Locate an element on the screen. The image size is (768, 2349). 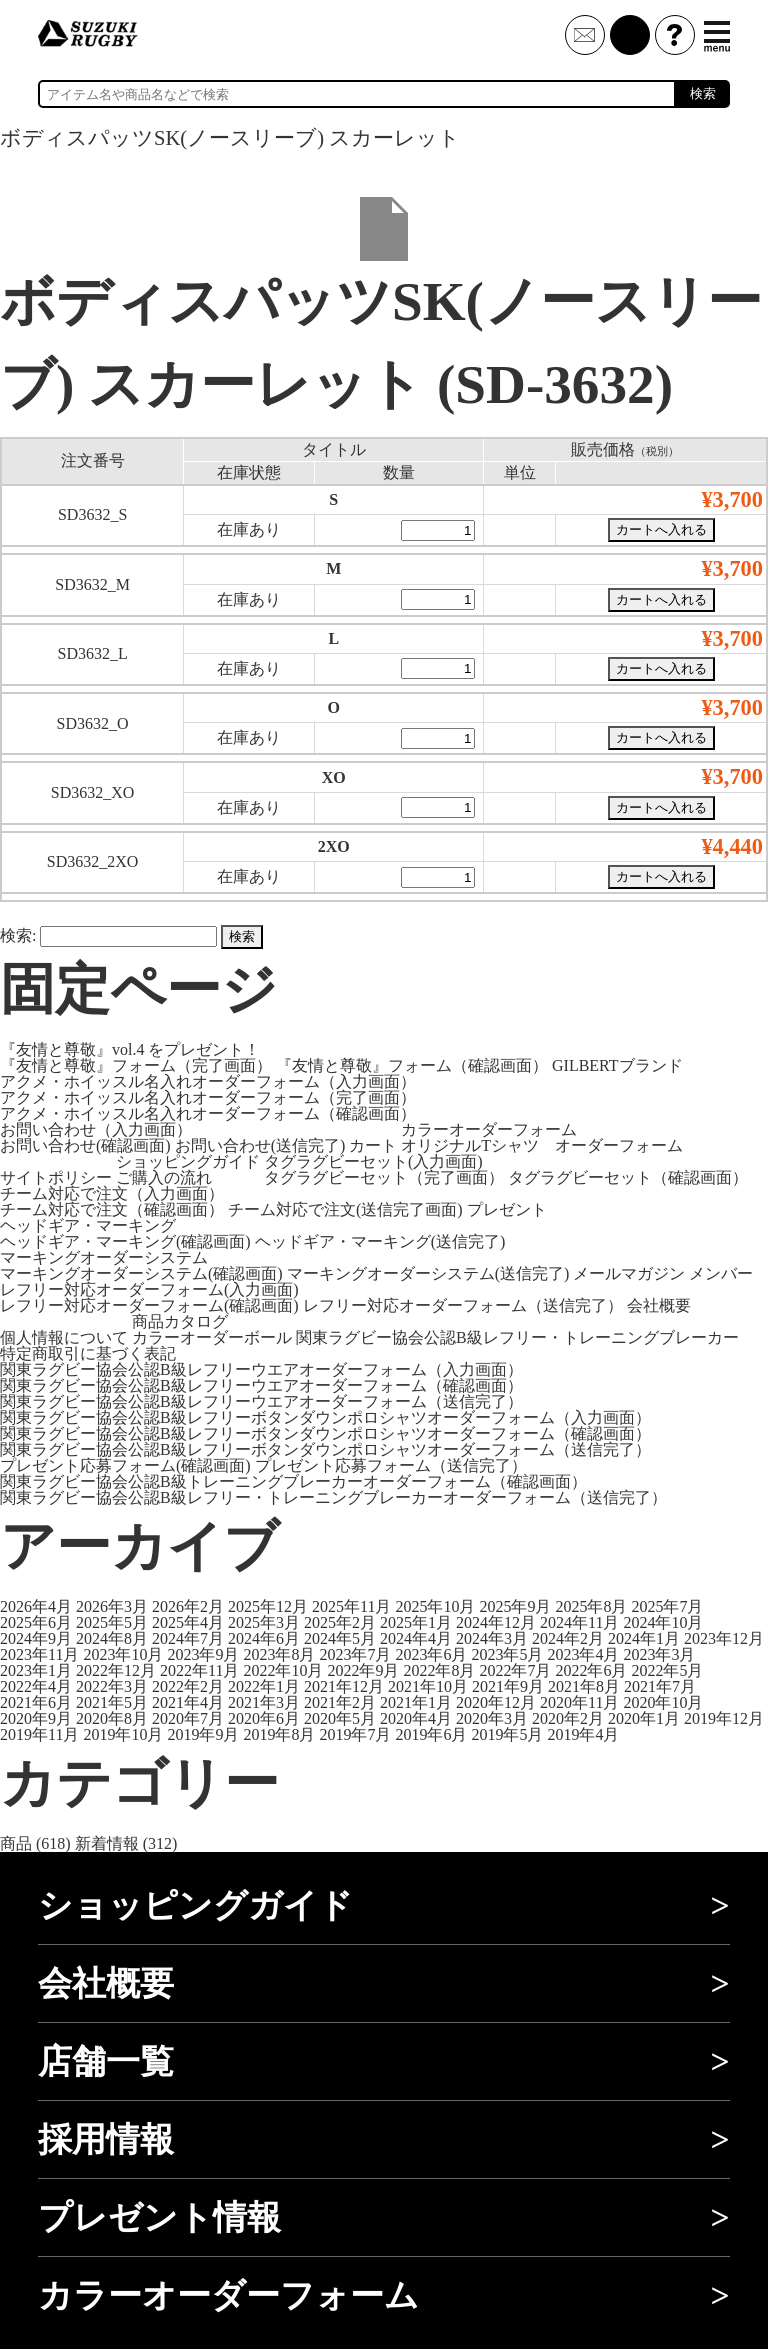
アクメ・ホイッスル名入れオーダーフォーム（確認画面） is located at coordinates (208, 1113).